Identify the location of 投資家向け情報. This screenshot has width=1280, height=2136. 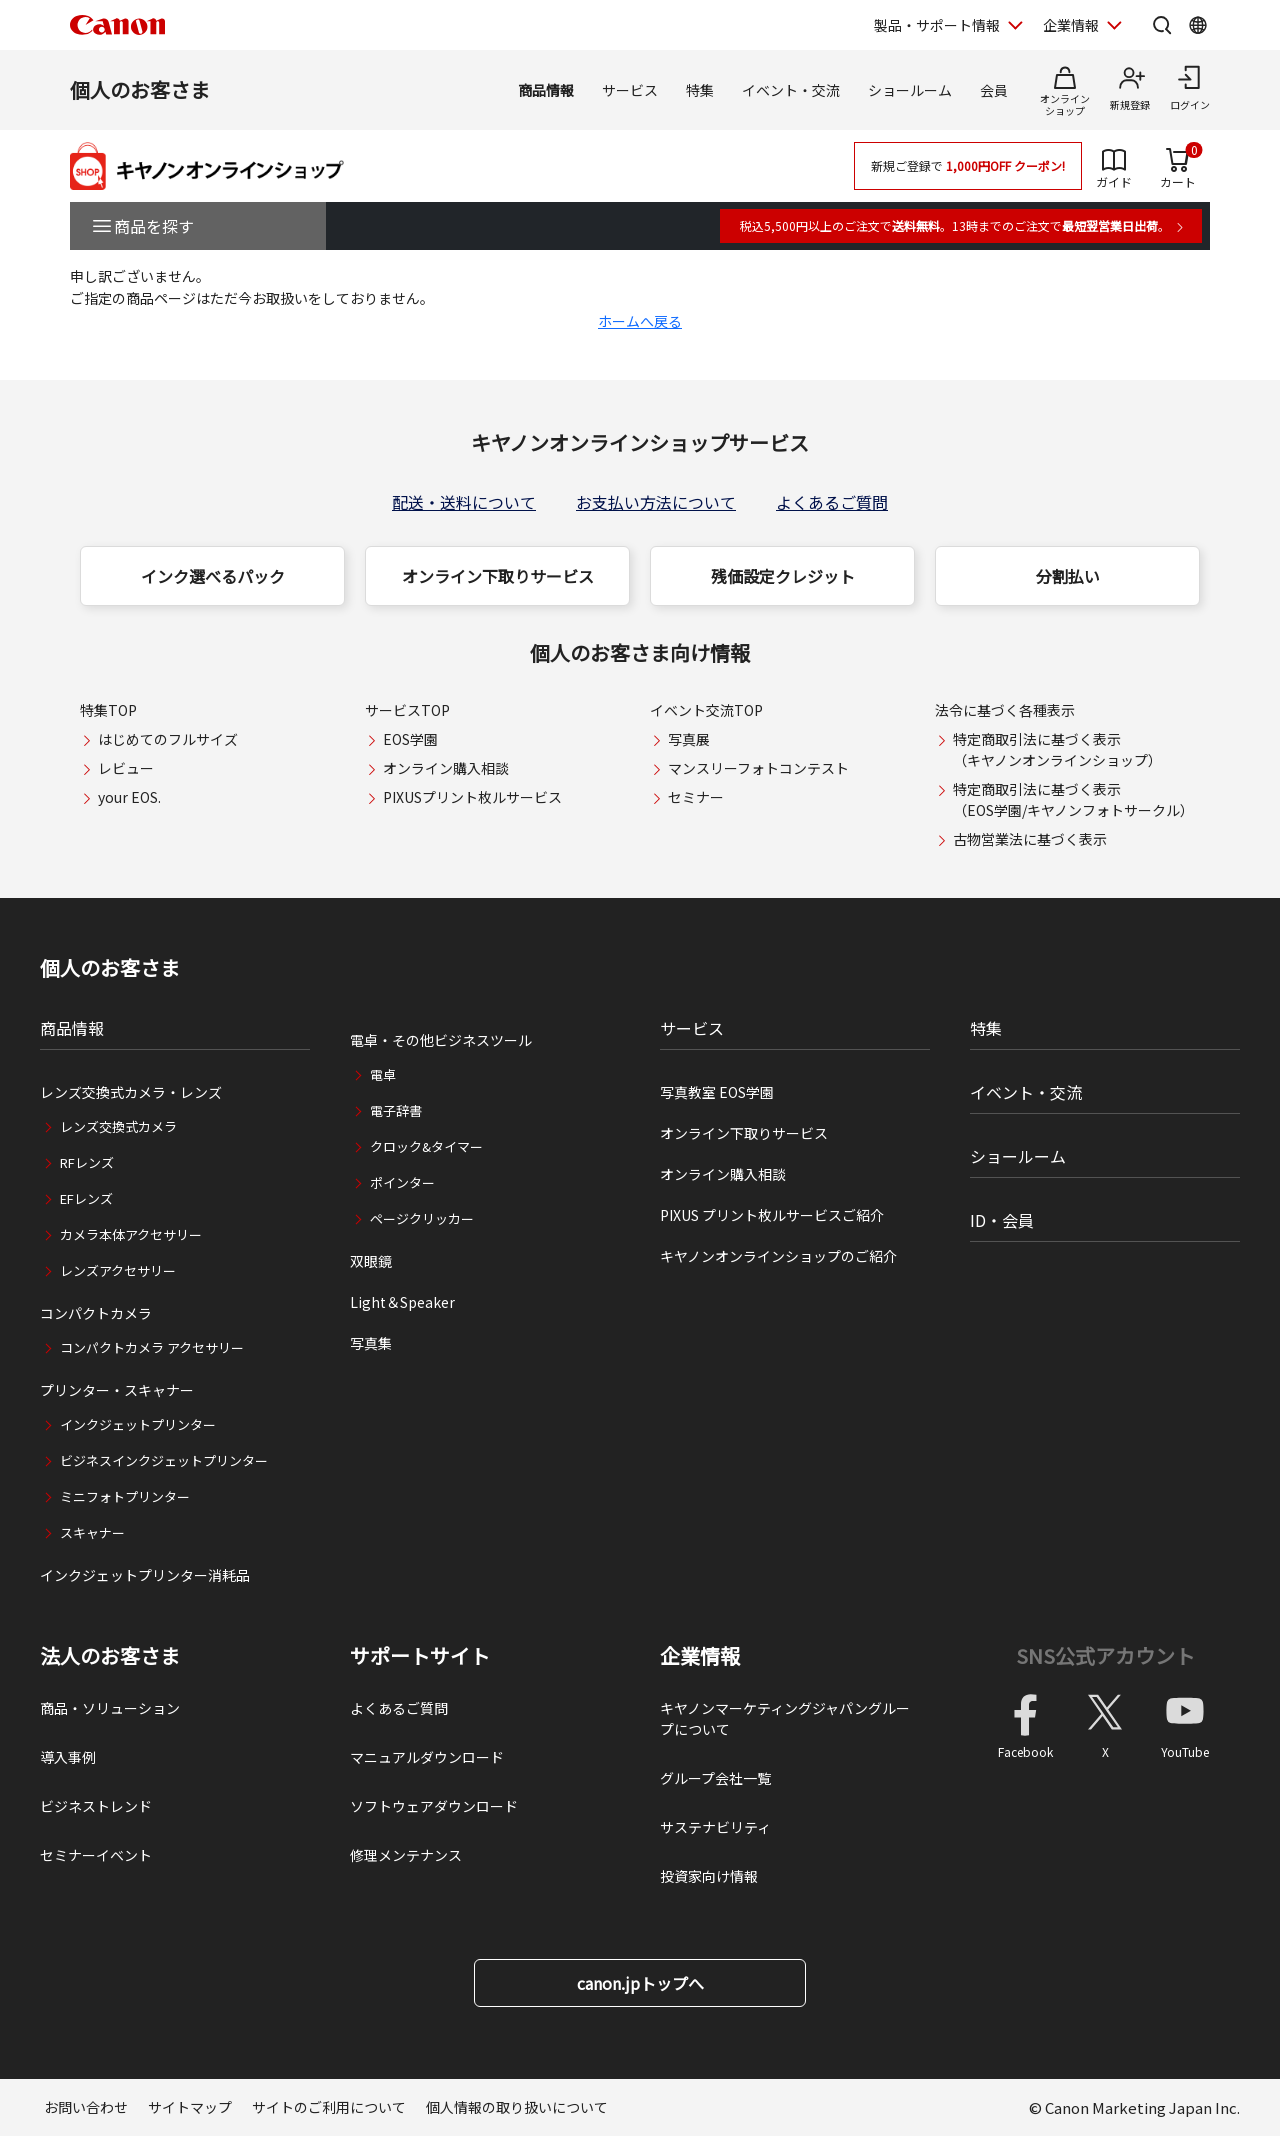
(709, 1876).